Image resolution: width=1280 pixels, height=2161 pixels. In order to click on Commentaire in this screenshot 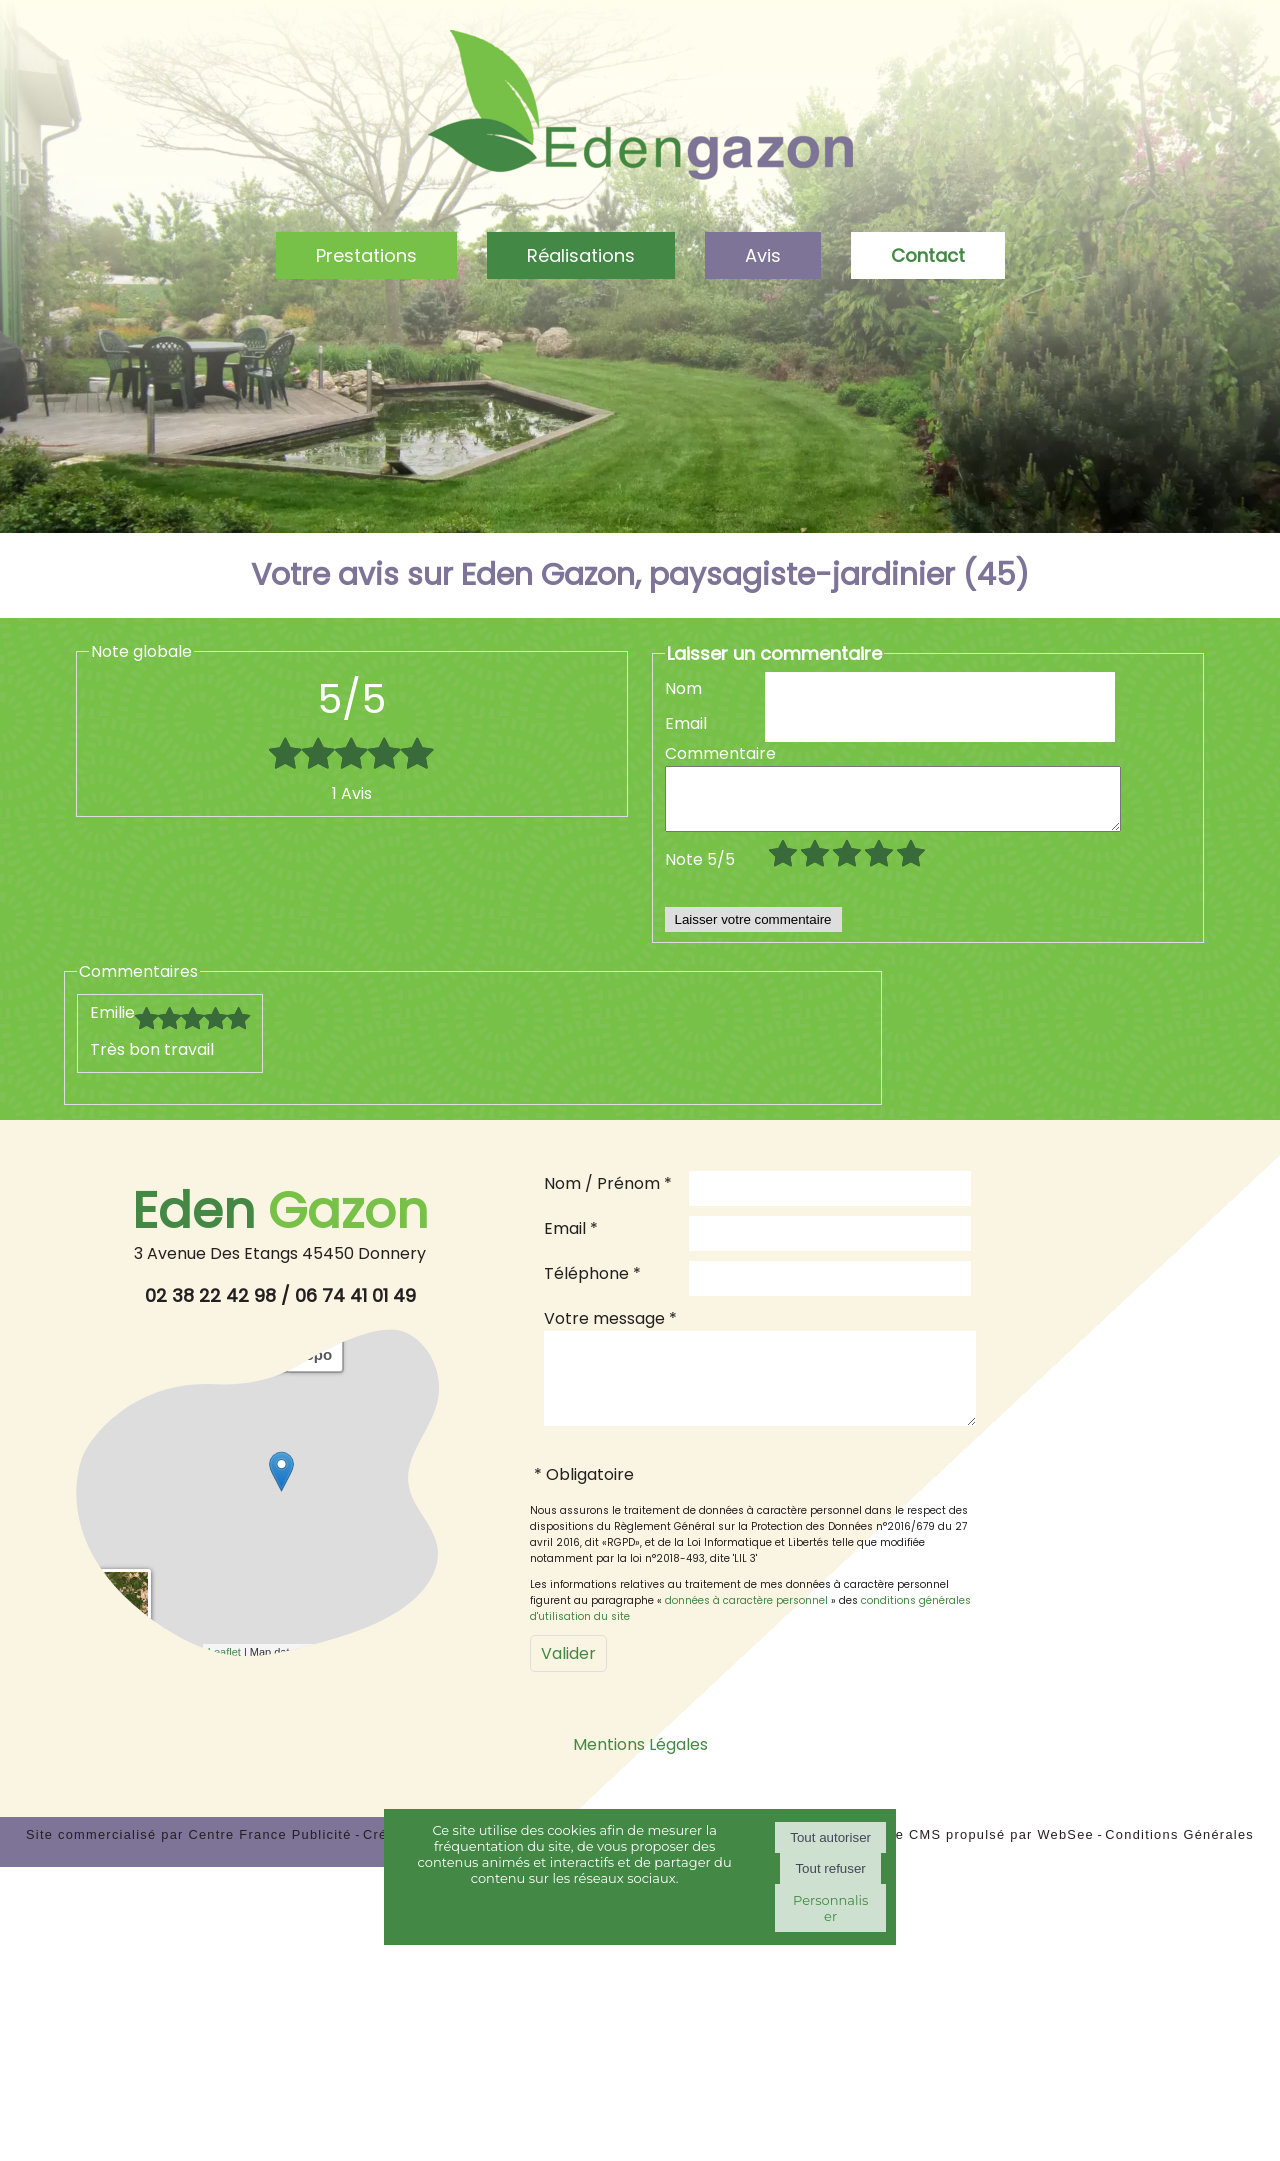, I will do `click(715, 753)`.